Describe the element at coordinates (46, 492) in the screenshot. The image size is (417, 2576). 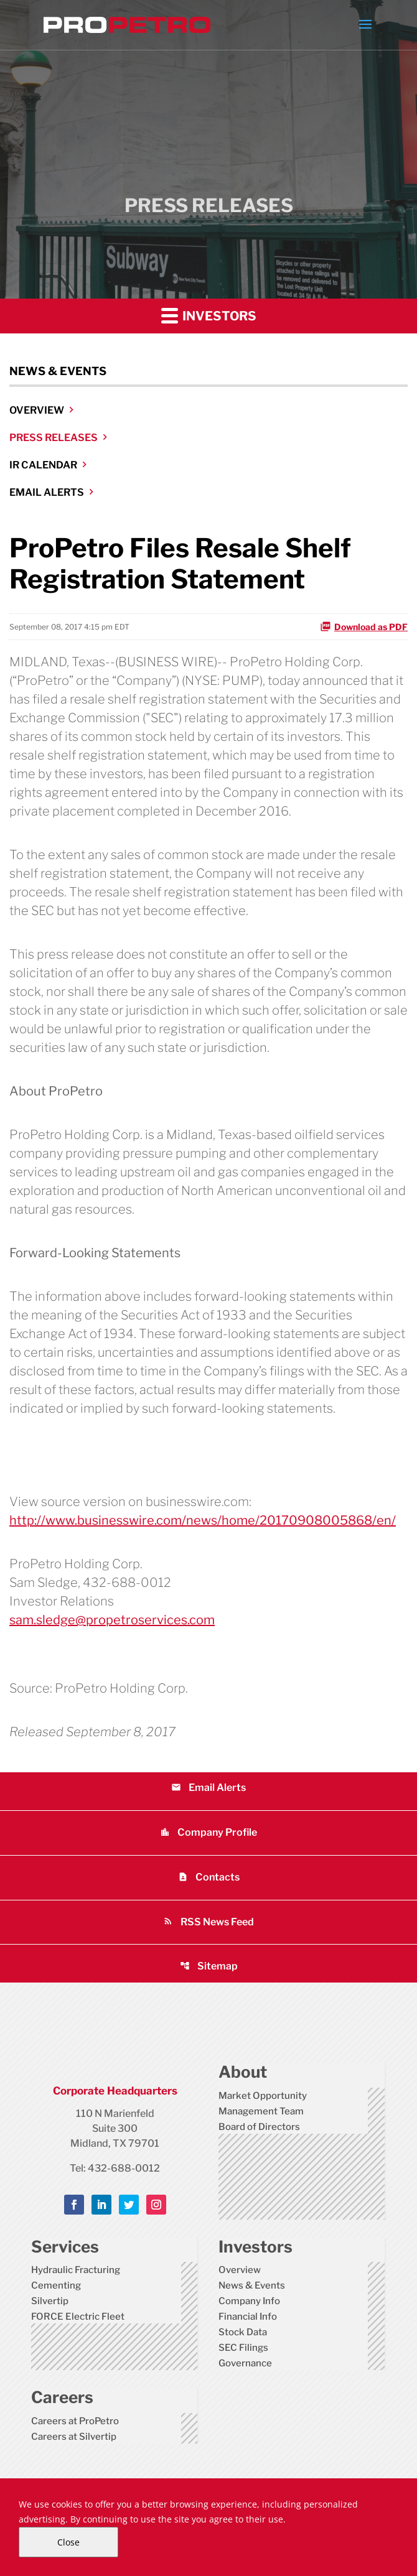
I see `Email Alerts` at that location.